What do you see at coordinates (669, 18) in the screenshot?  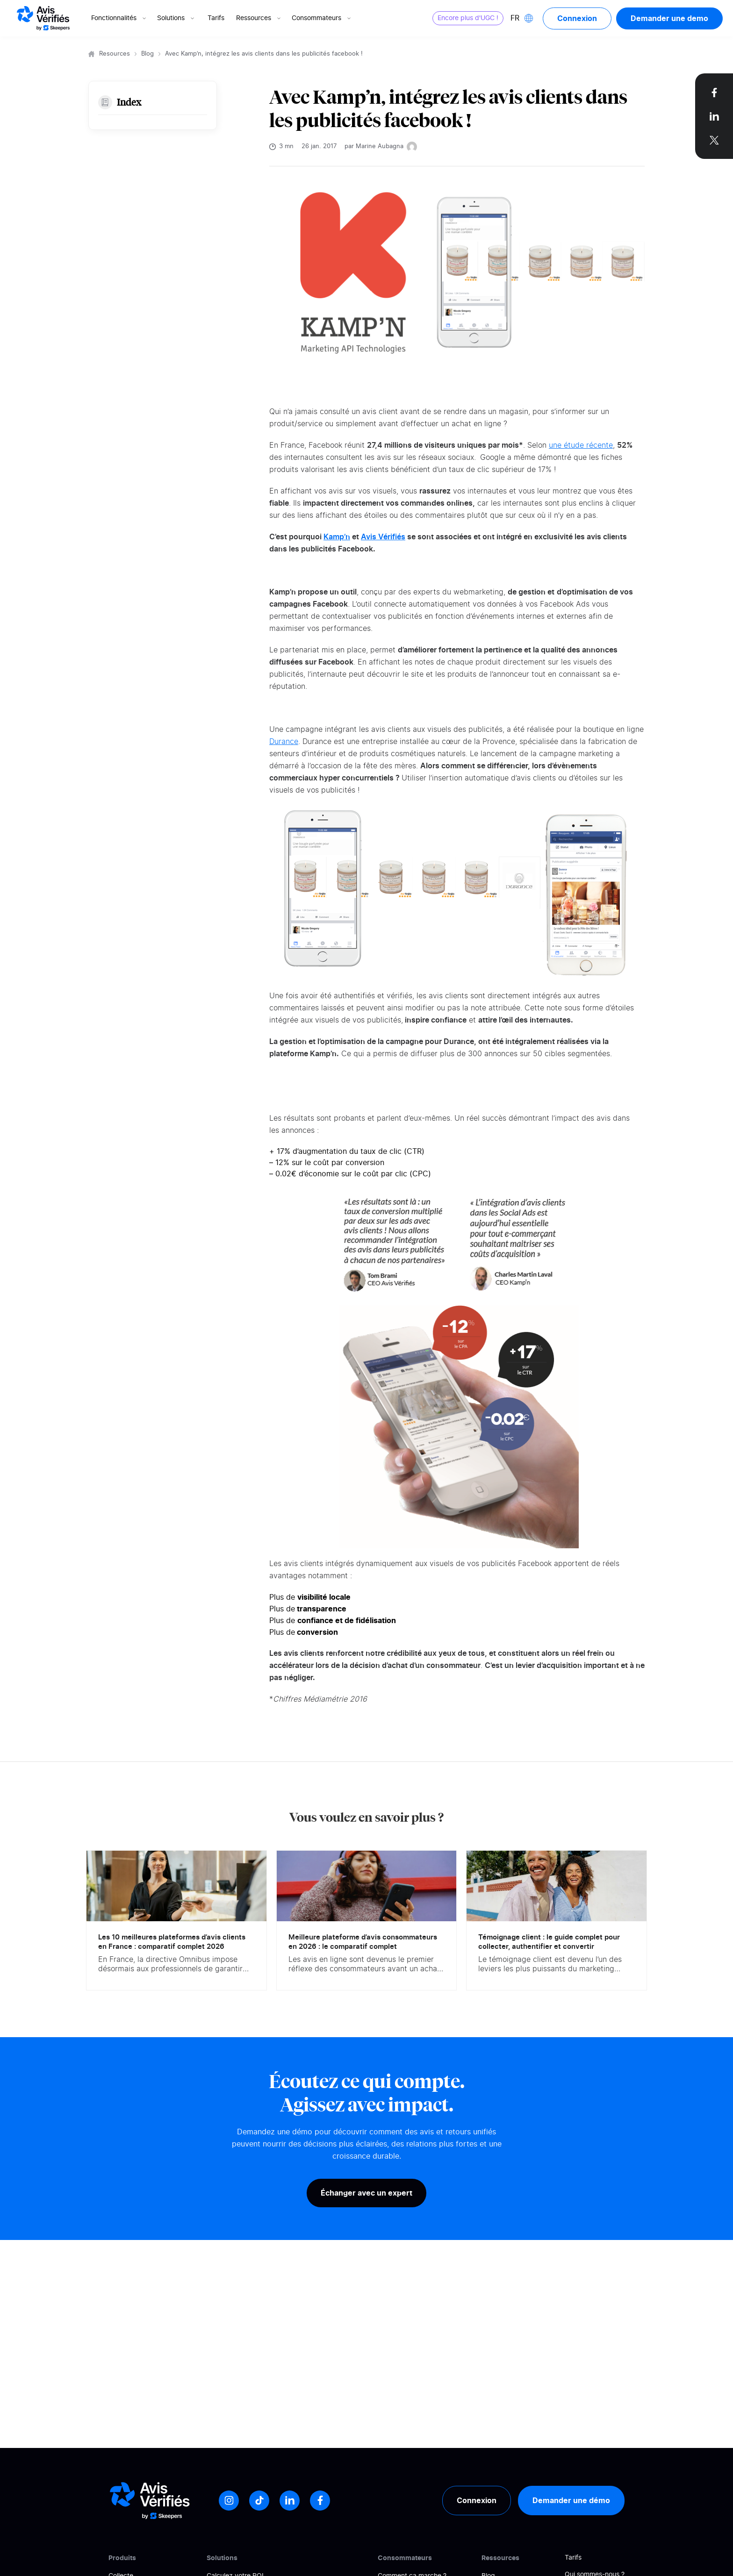 I see `Demander une demo` at bounding box center [669, 18].